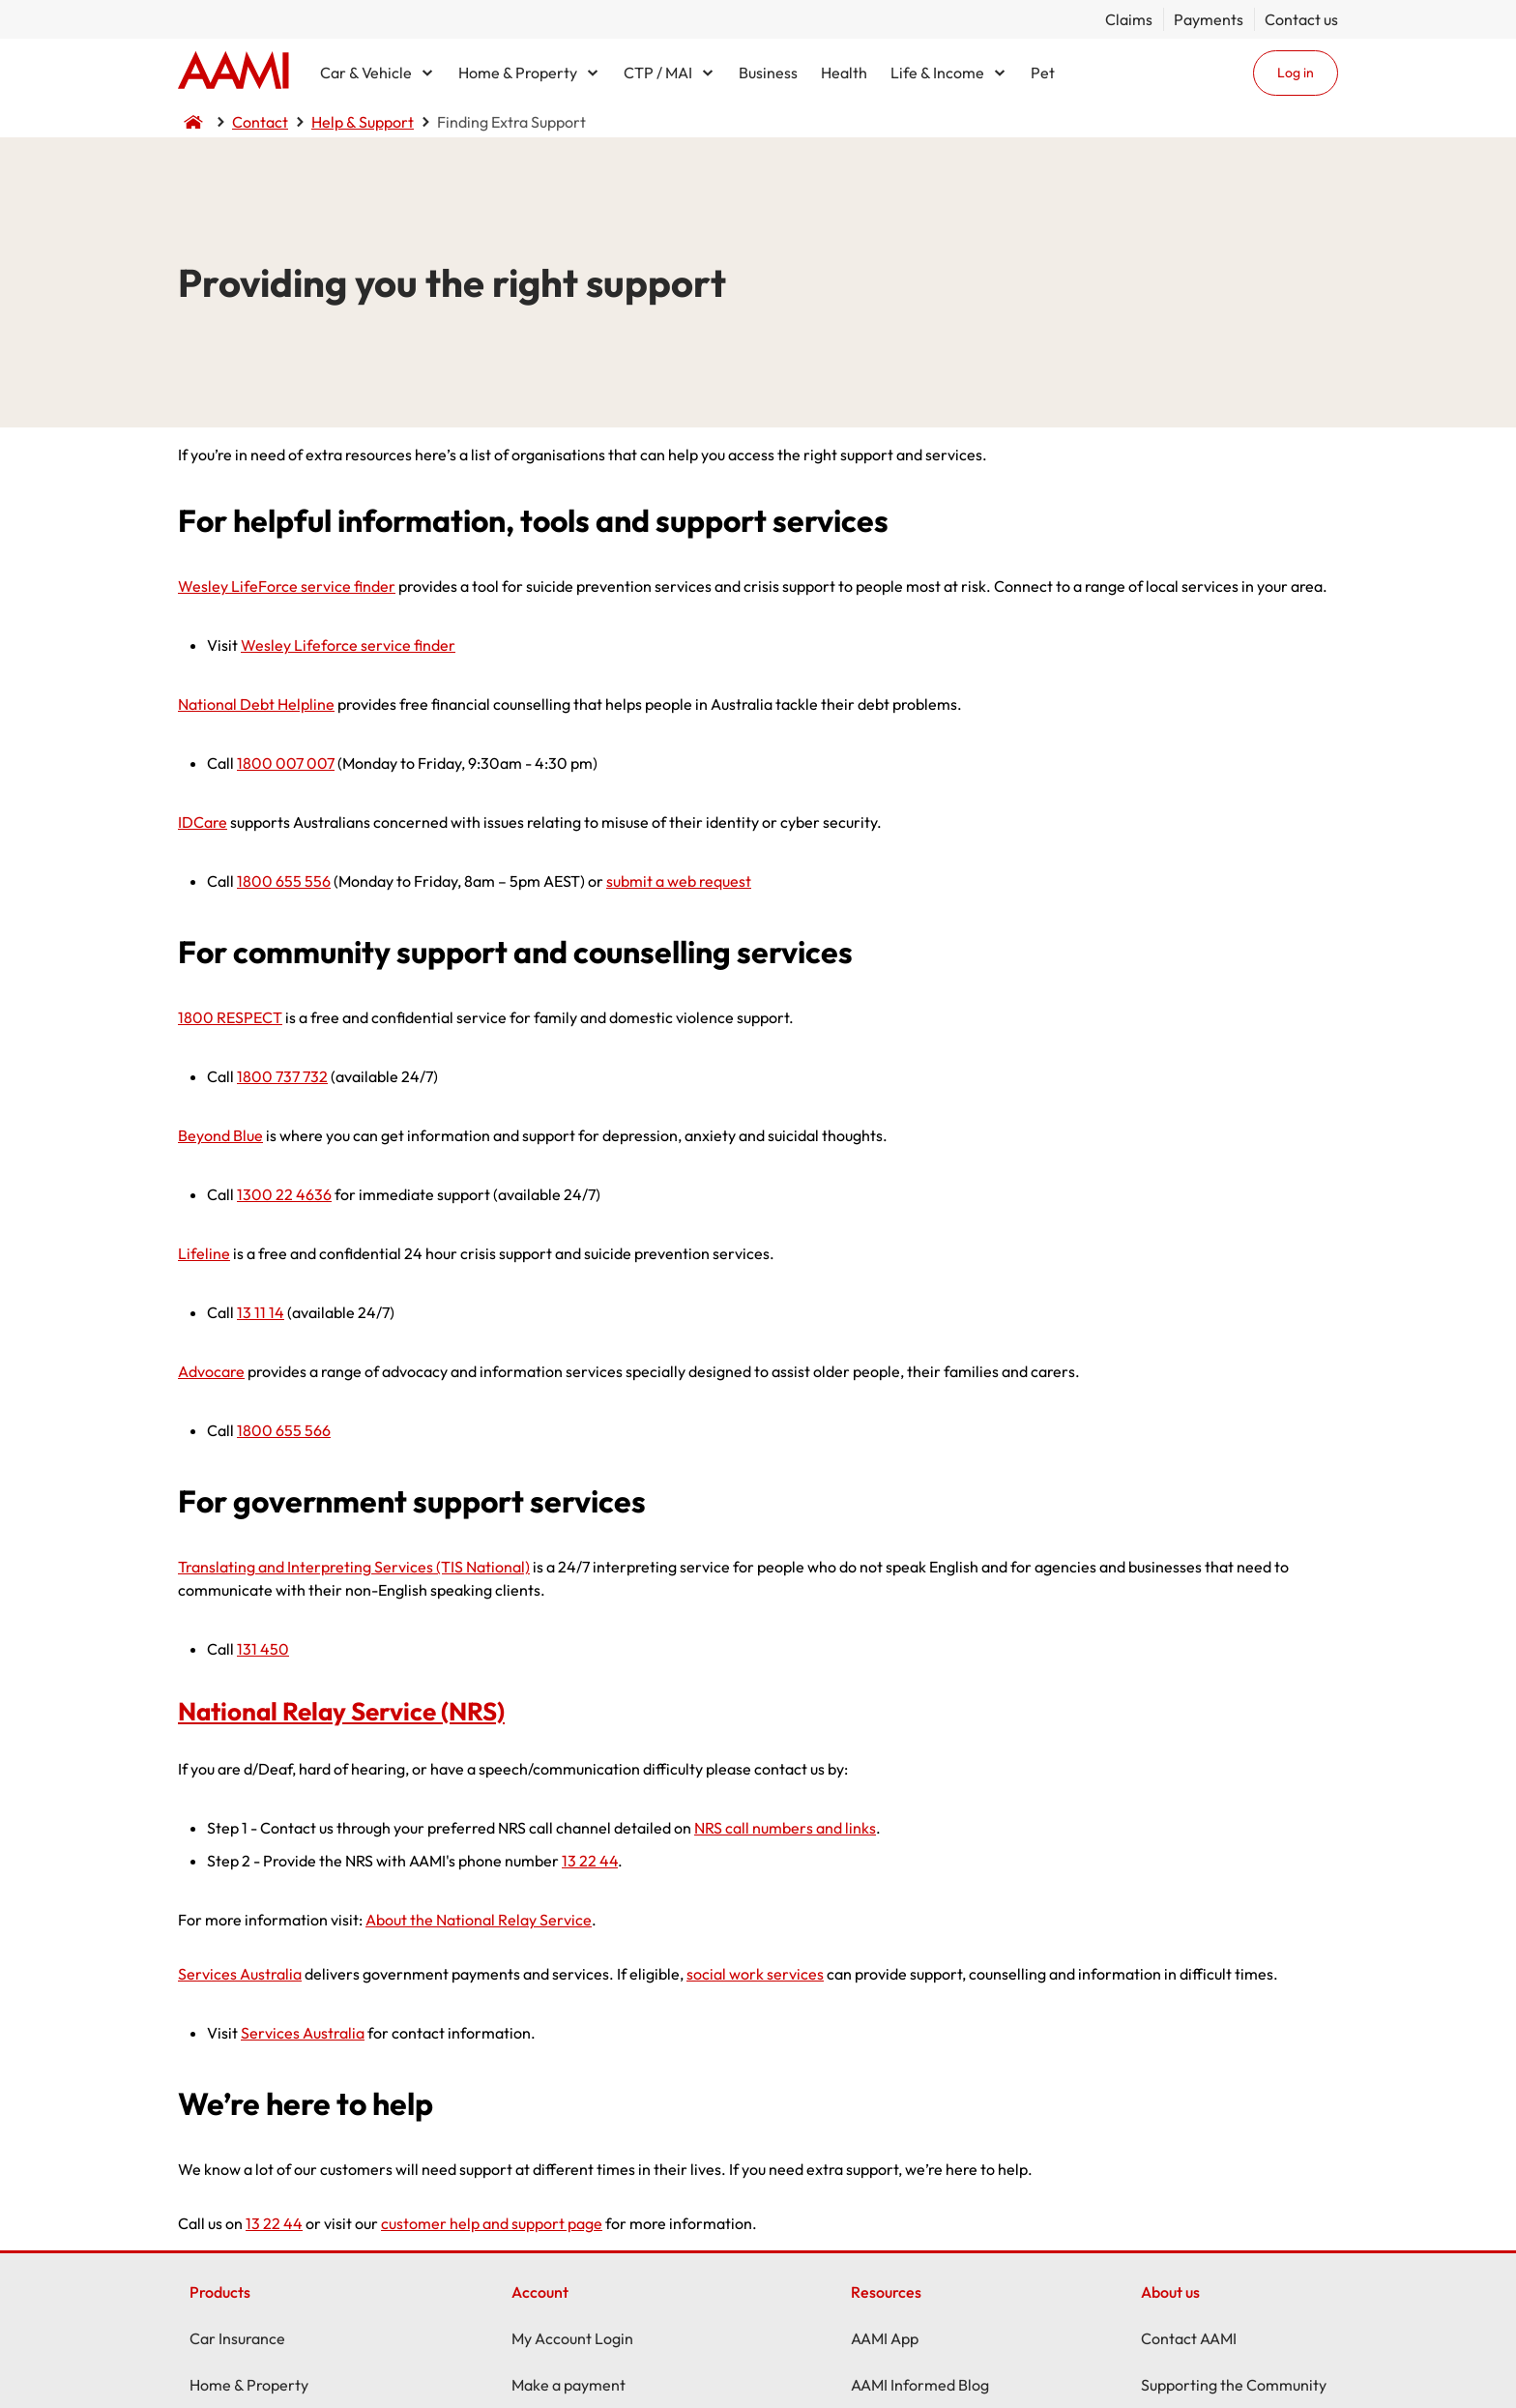 This screenshot has height=2408, width=1516. Describe the element at coordinates (284, 1194) in the screenshot. I see `1300 22 4636` at that location.